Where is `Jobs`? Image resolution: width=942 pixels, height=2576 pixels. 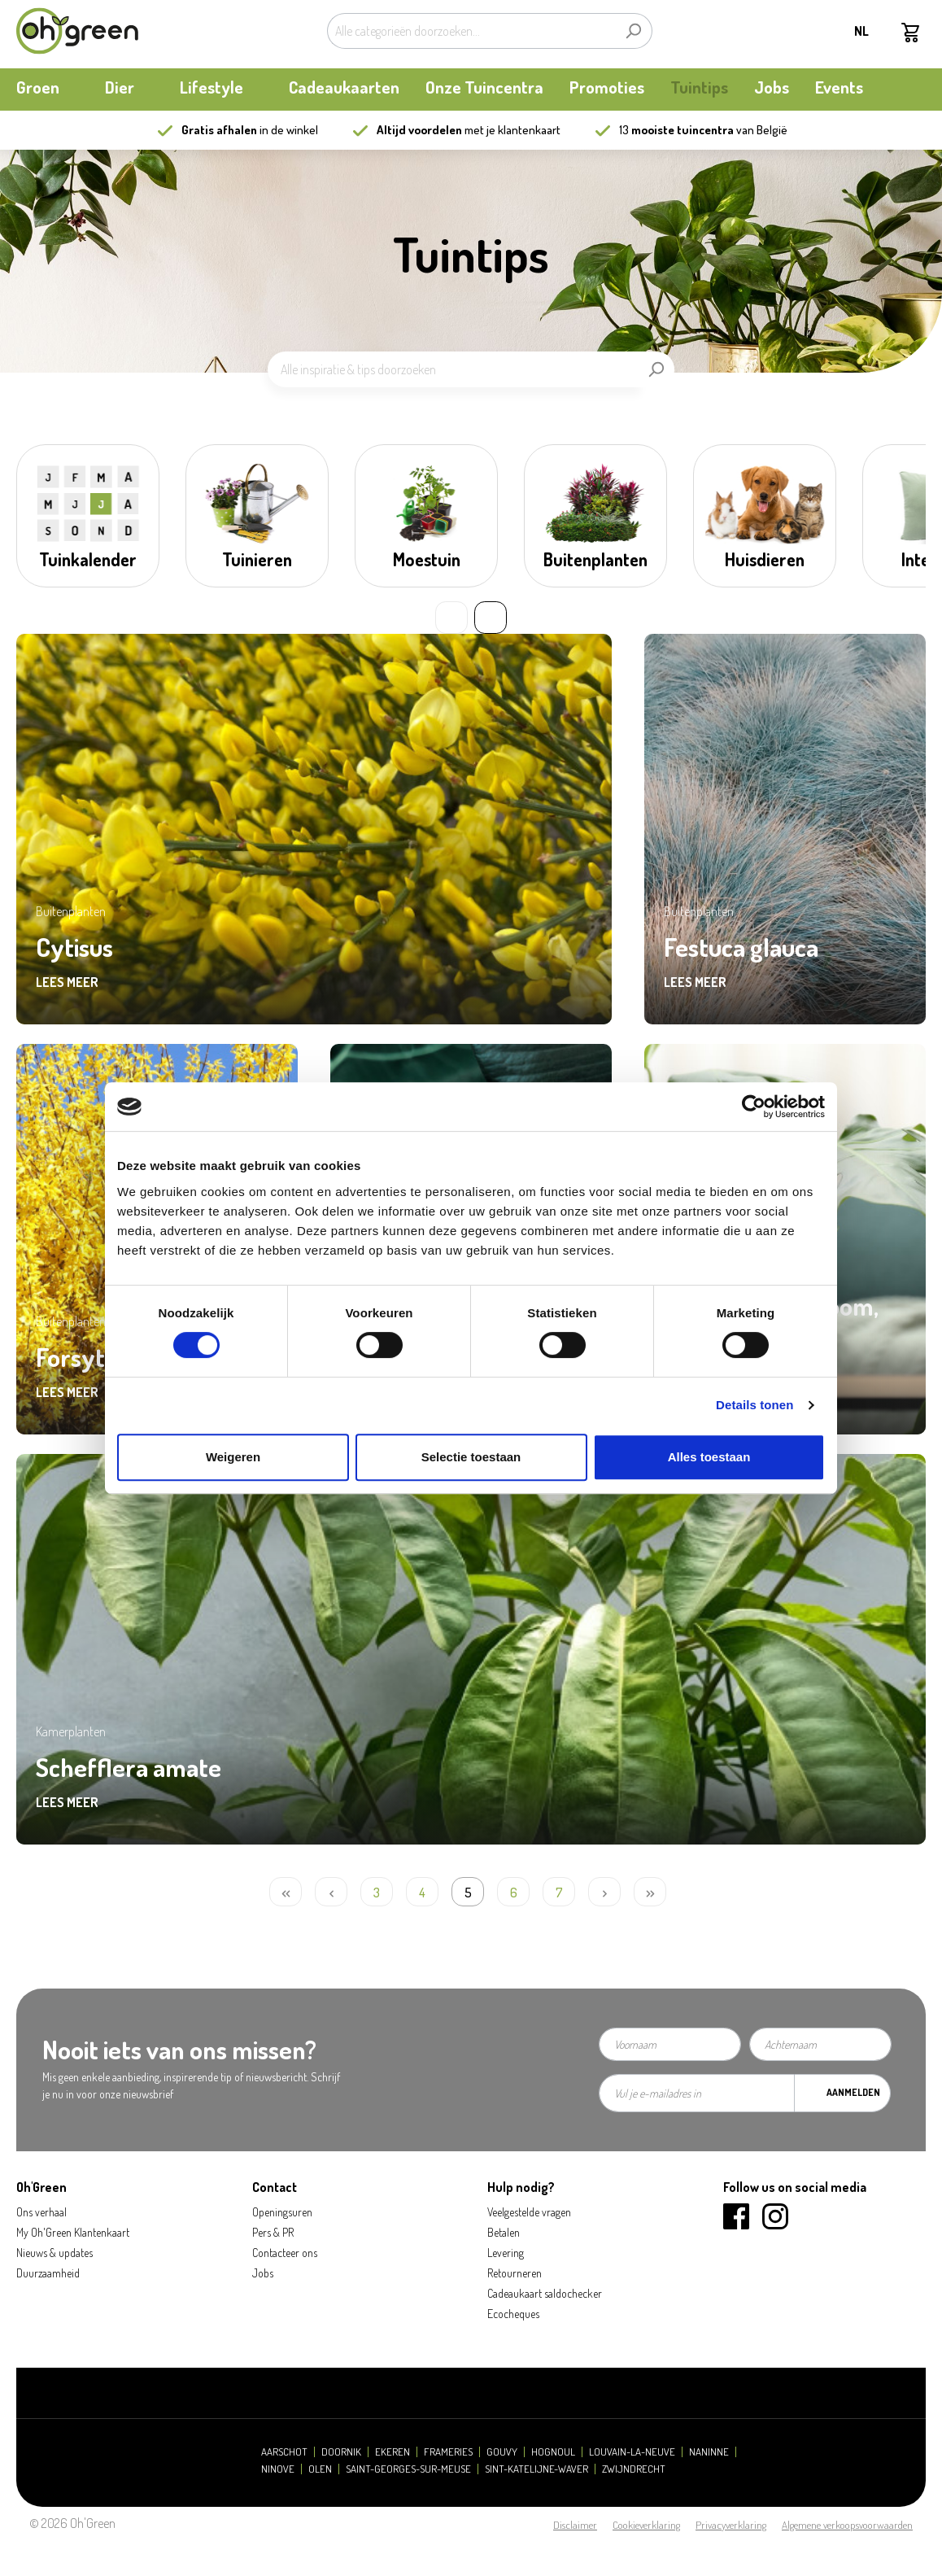 Jobs is located at coordinates (262, 2273).